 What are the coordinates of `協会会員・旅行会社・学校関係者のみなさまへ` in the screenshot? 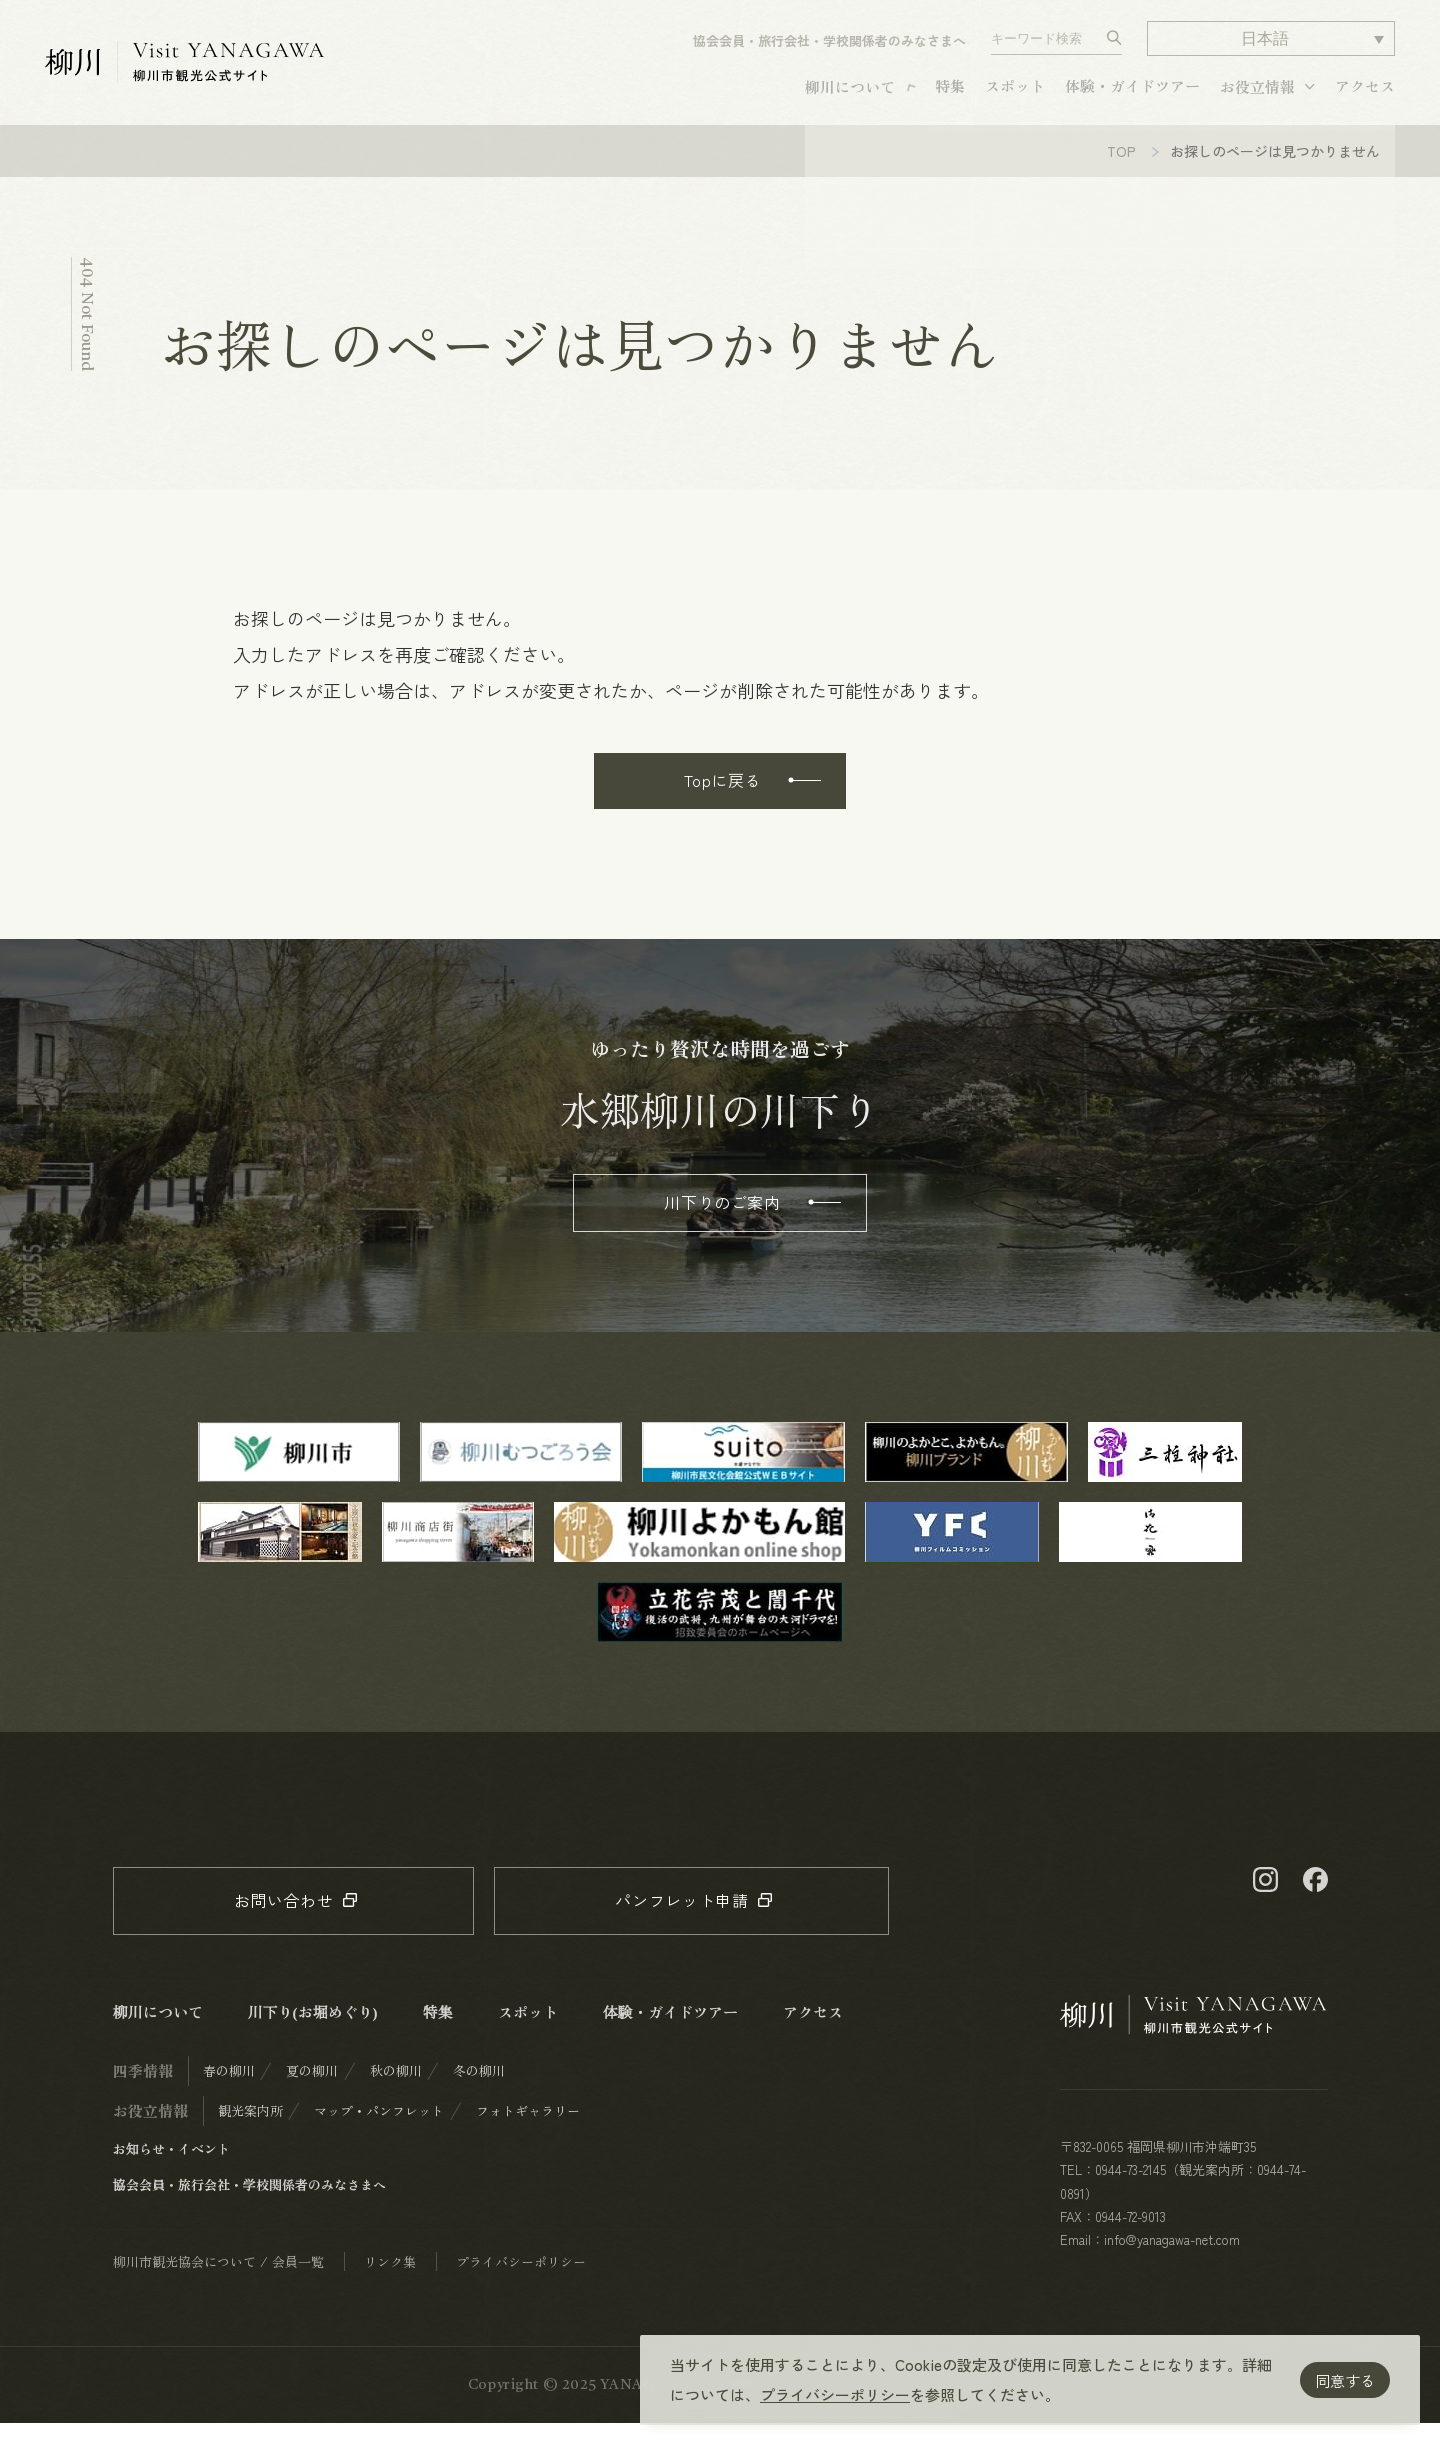 It's located at (829, 49).